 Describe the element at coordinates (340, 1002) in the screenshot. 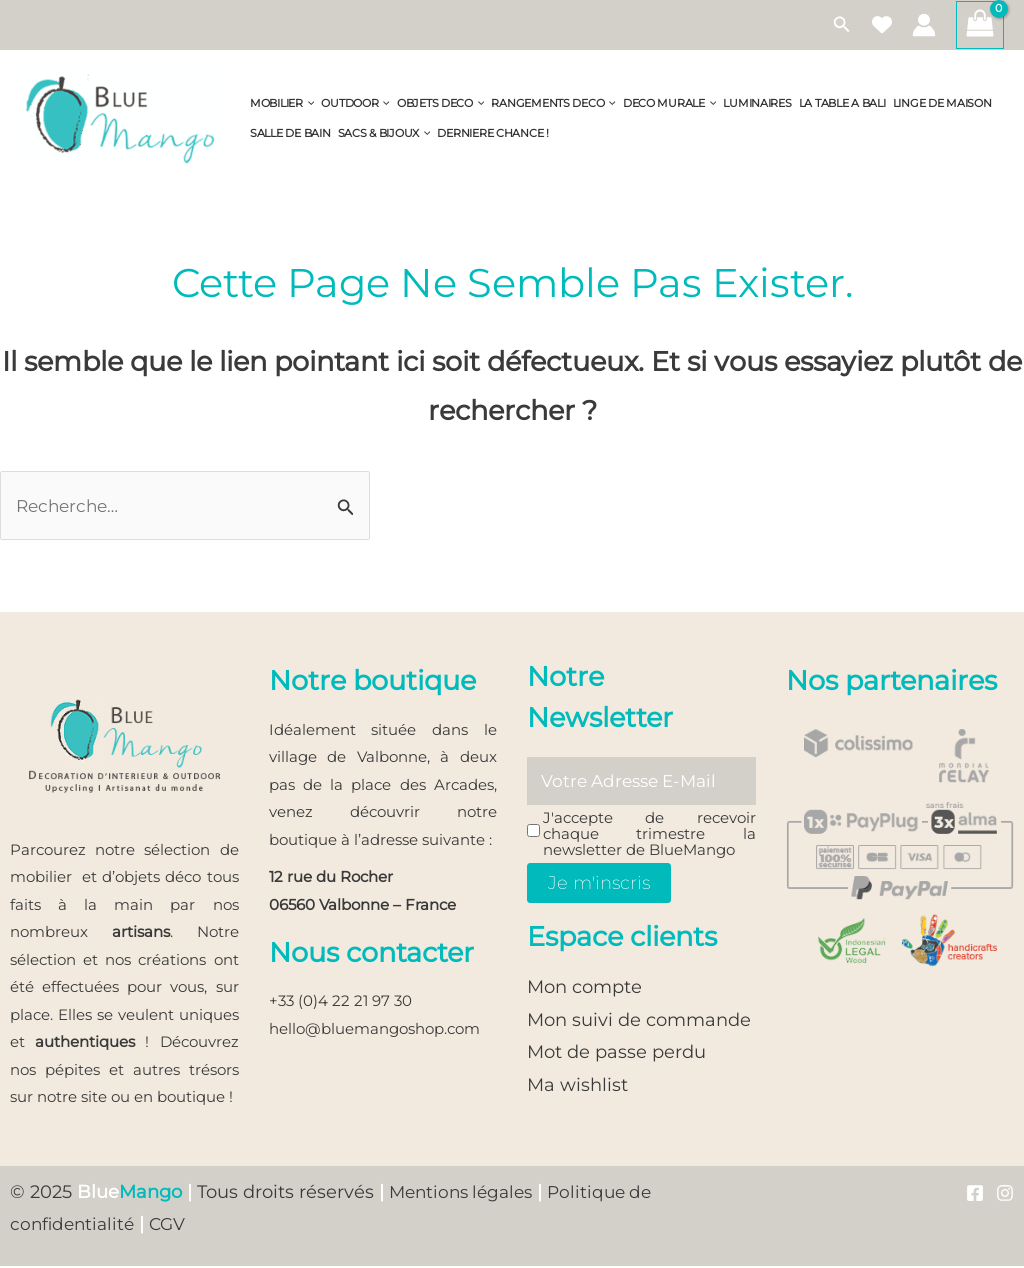

I see `+33 (0)4 22 21 97 30` at that location.